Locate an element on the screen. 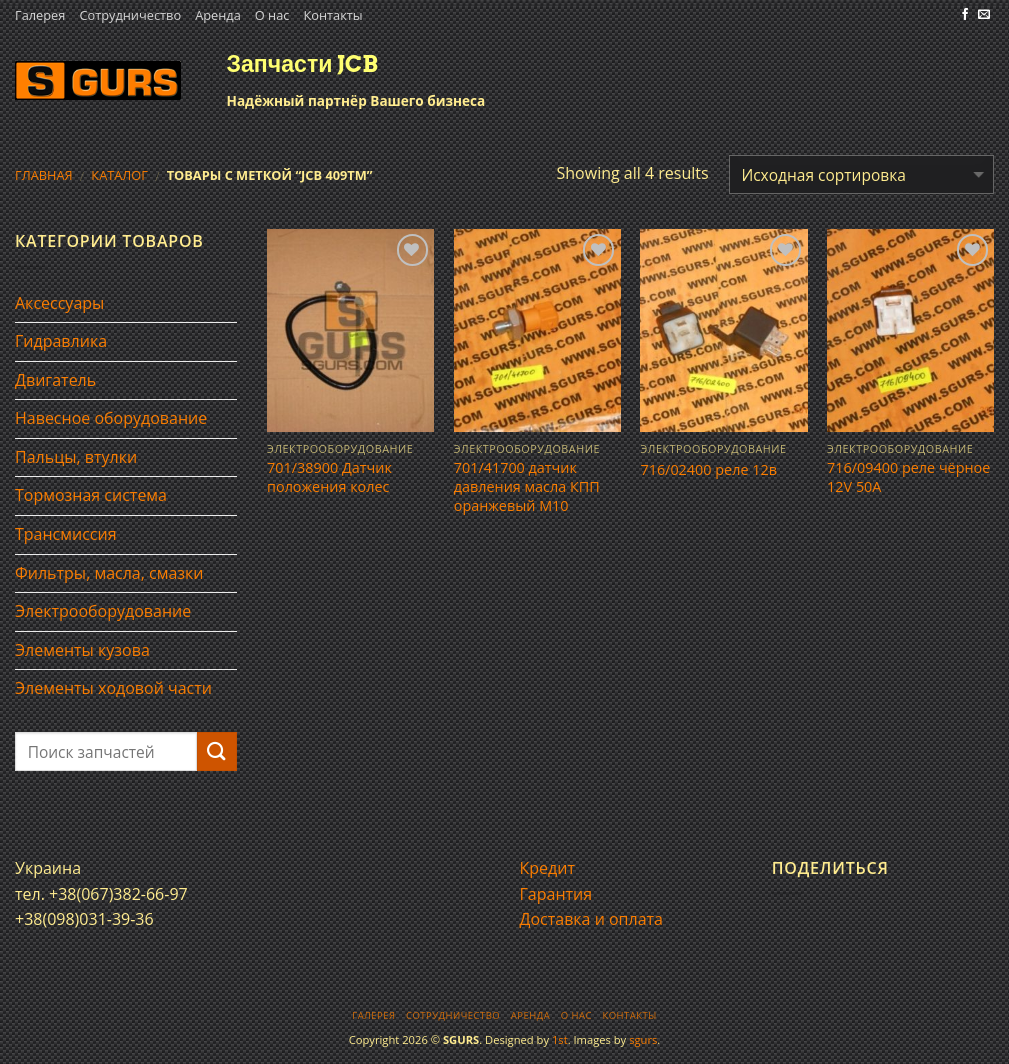 The image size is (1009, 1064). О нас is located at coordinates (272, 15).